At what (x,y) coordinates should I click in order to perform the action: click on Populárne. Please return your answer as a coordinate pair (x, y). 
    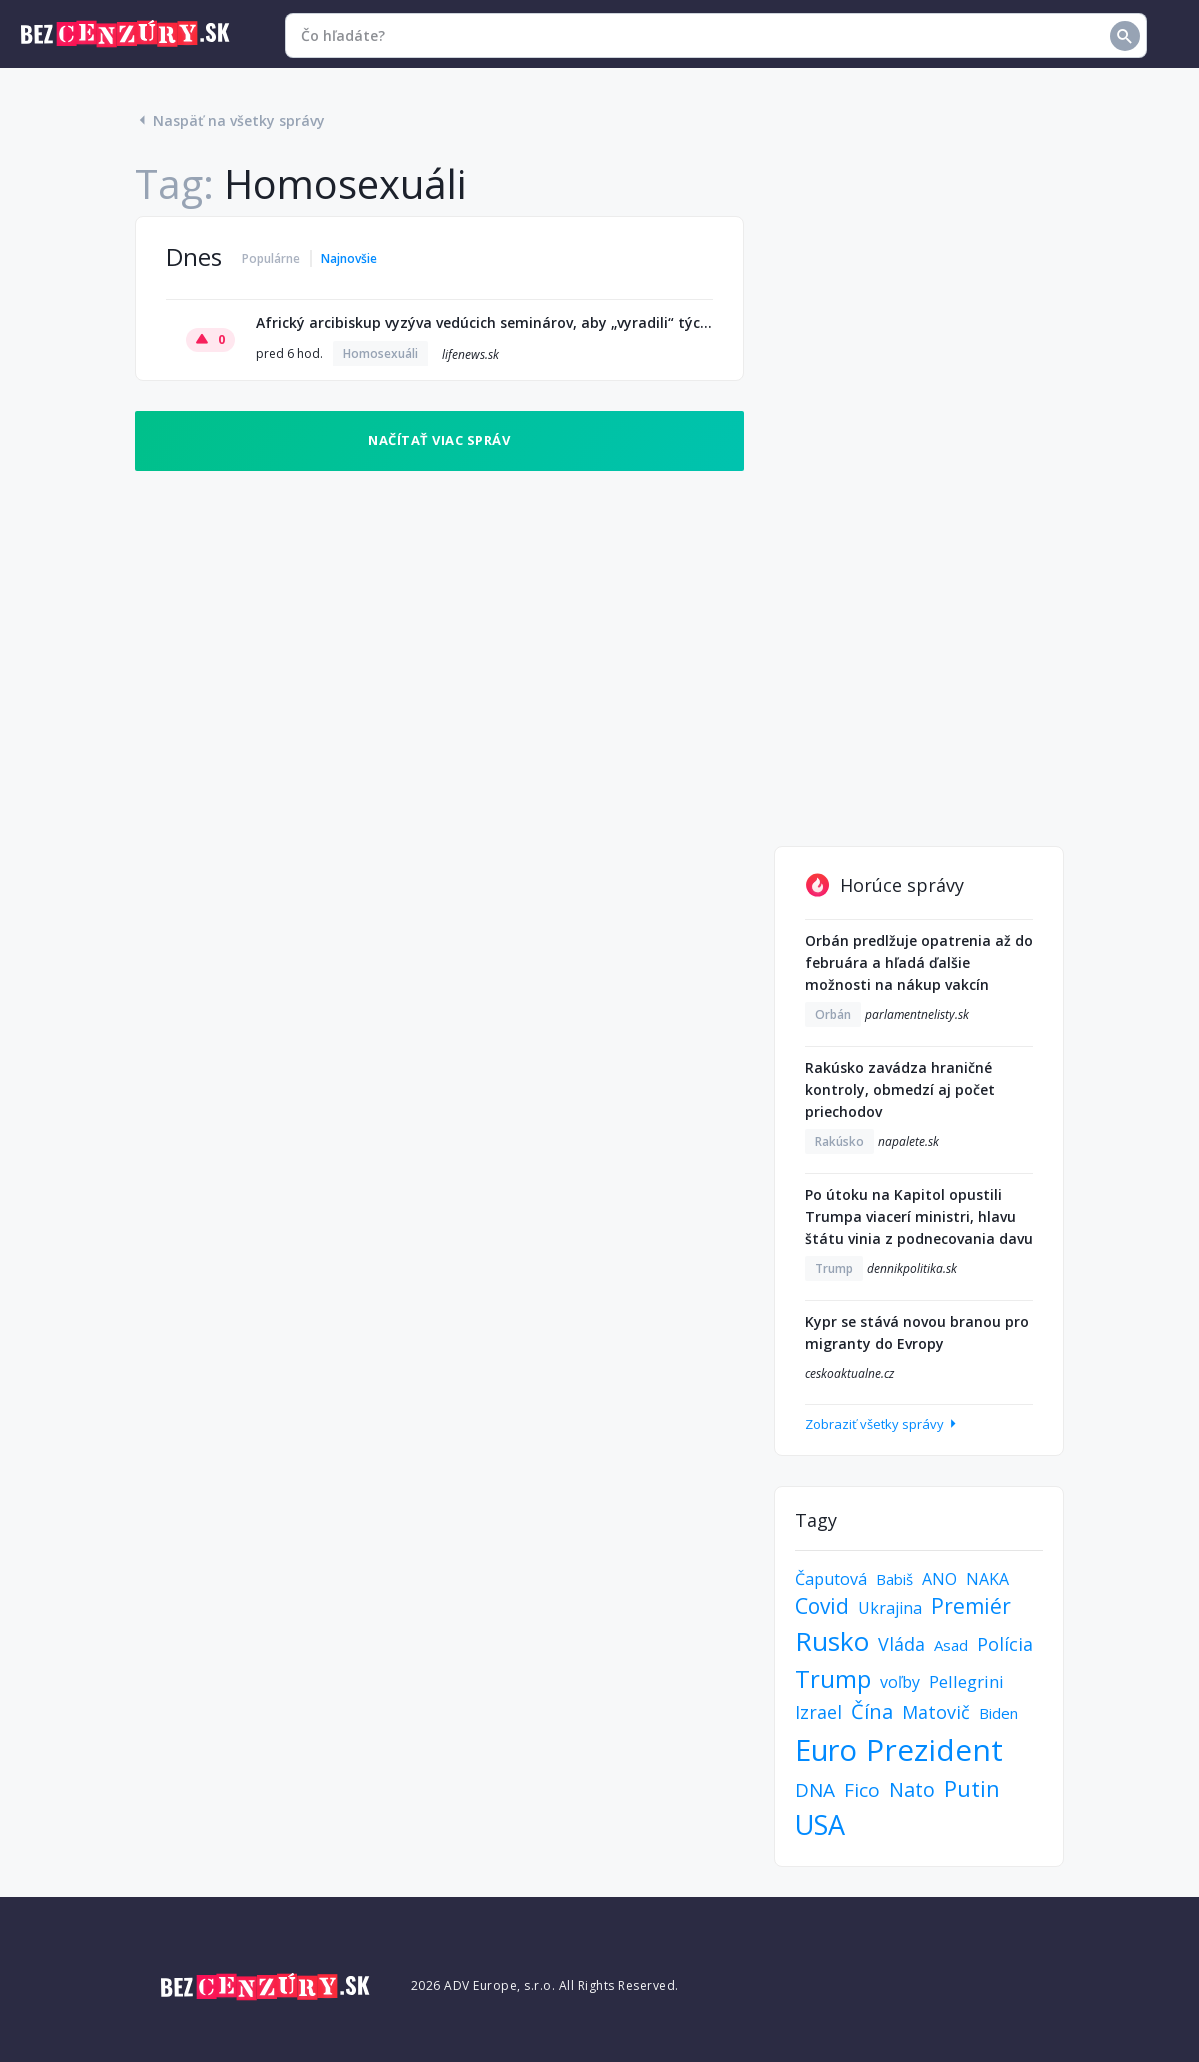
    Looking at the image, I should click on (271, 258).